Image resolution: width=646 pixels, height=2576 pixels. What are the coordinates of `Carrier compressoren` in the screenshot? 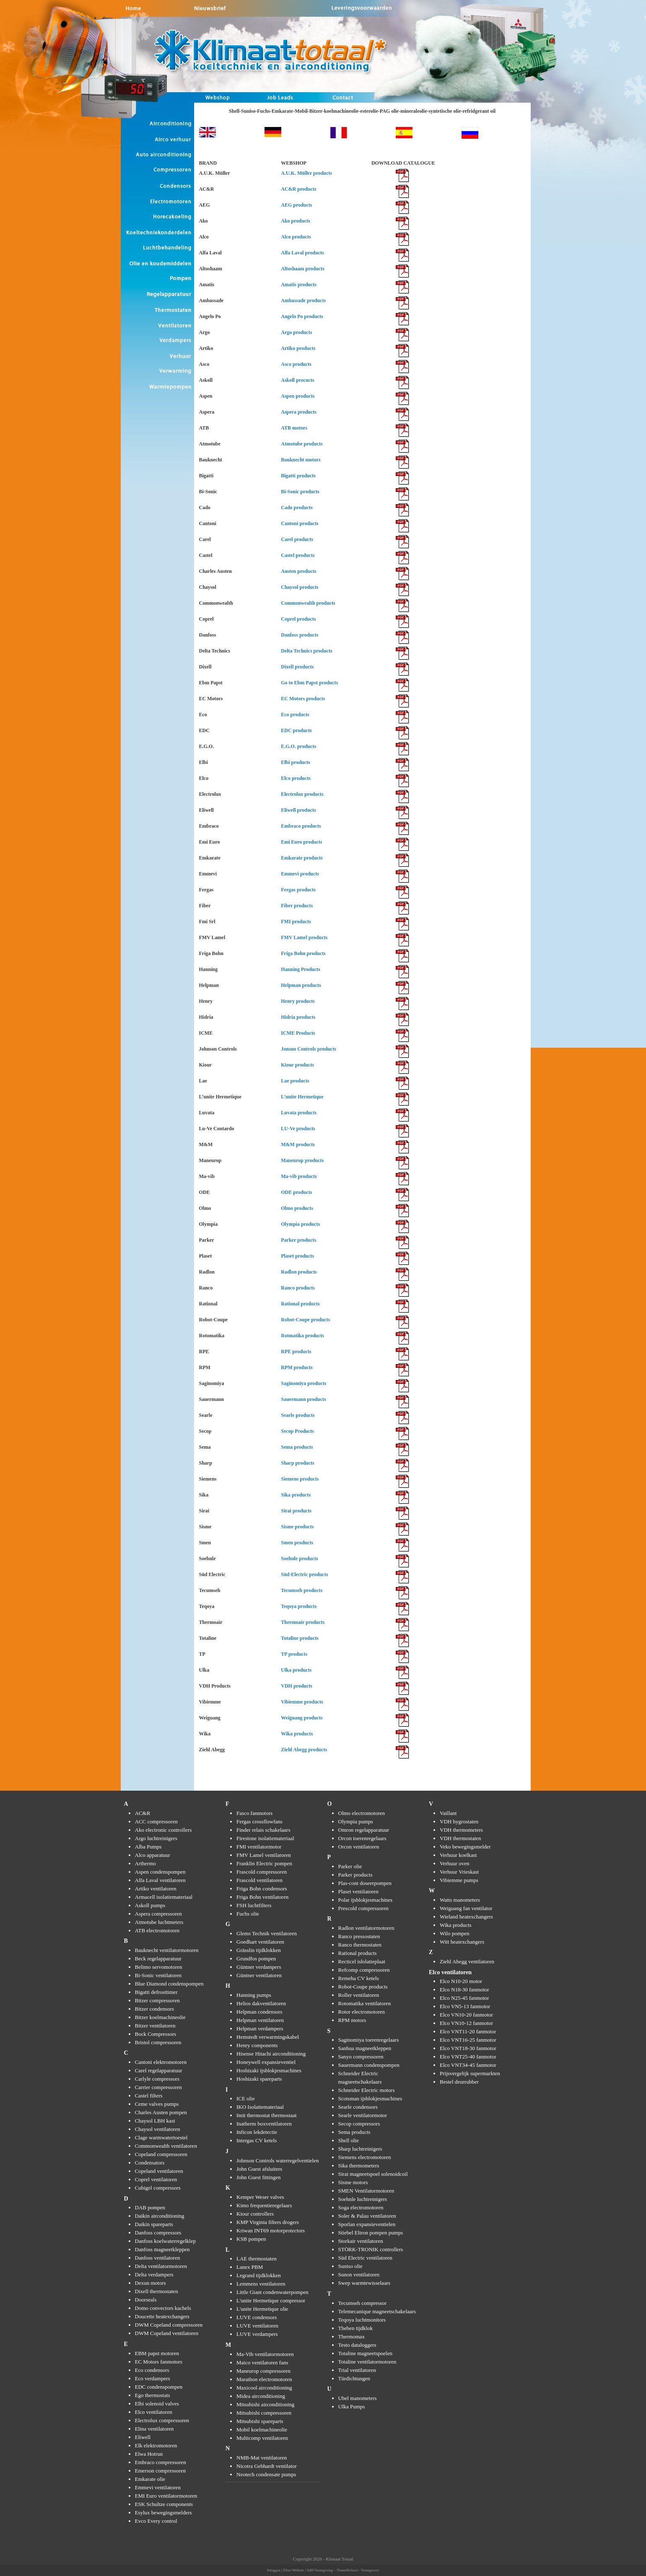 It's located at (158, 2087).